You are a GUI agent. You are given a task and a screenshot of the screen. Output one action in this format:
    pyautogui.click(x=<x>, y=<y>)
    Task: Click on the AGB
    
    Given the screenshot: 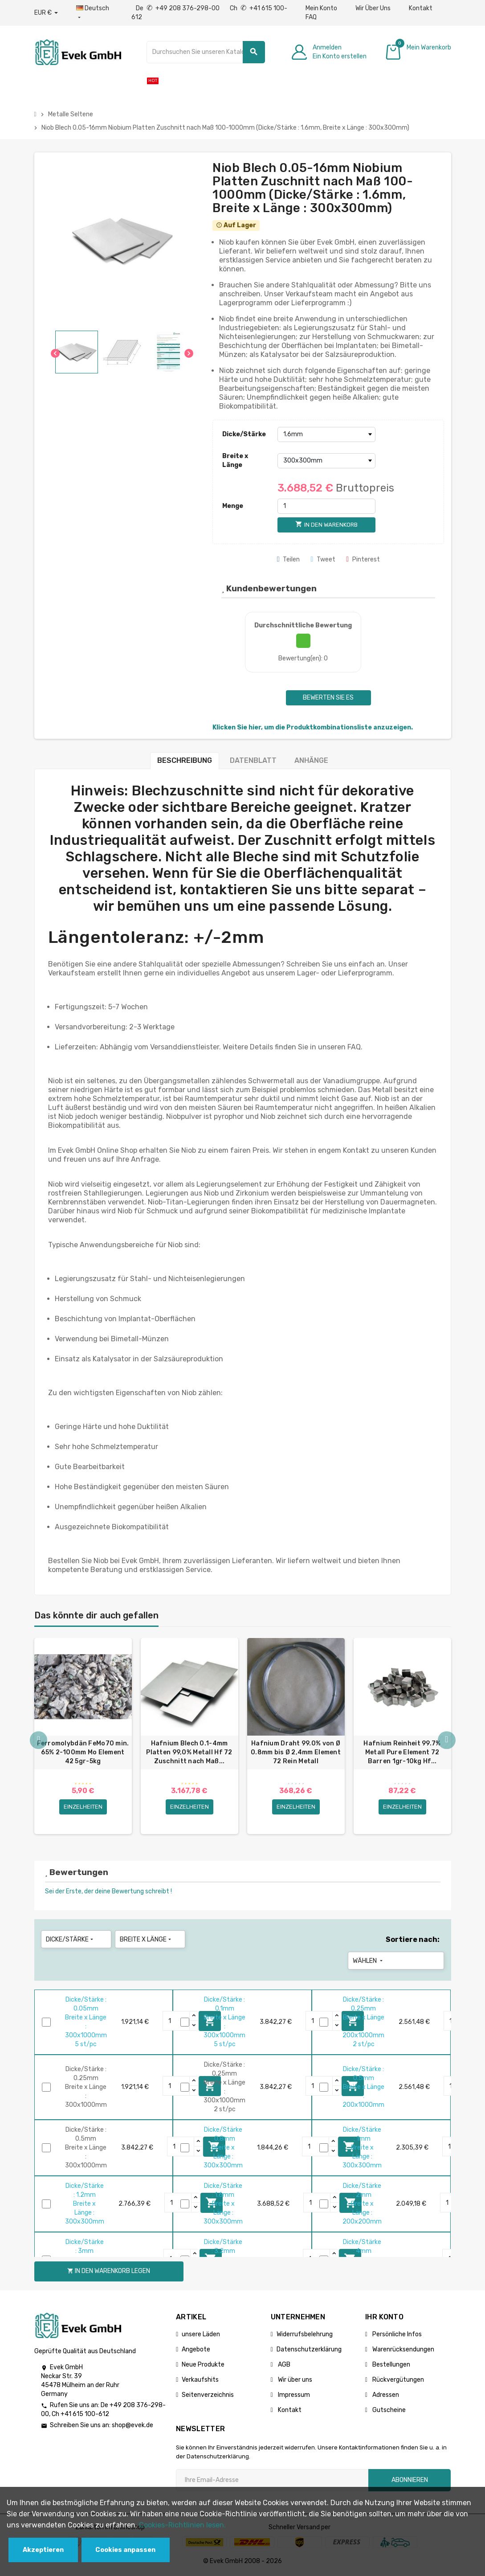 What is the action you would take?
    pyautogui.click(x=283, y=2366)
    